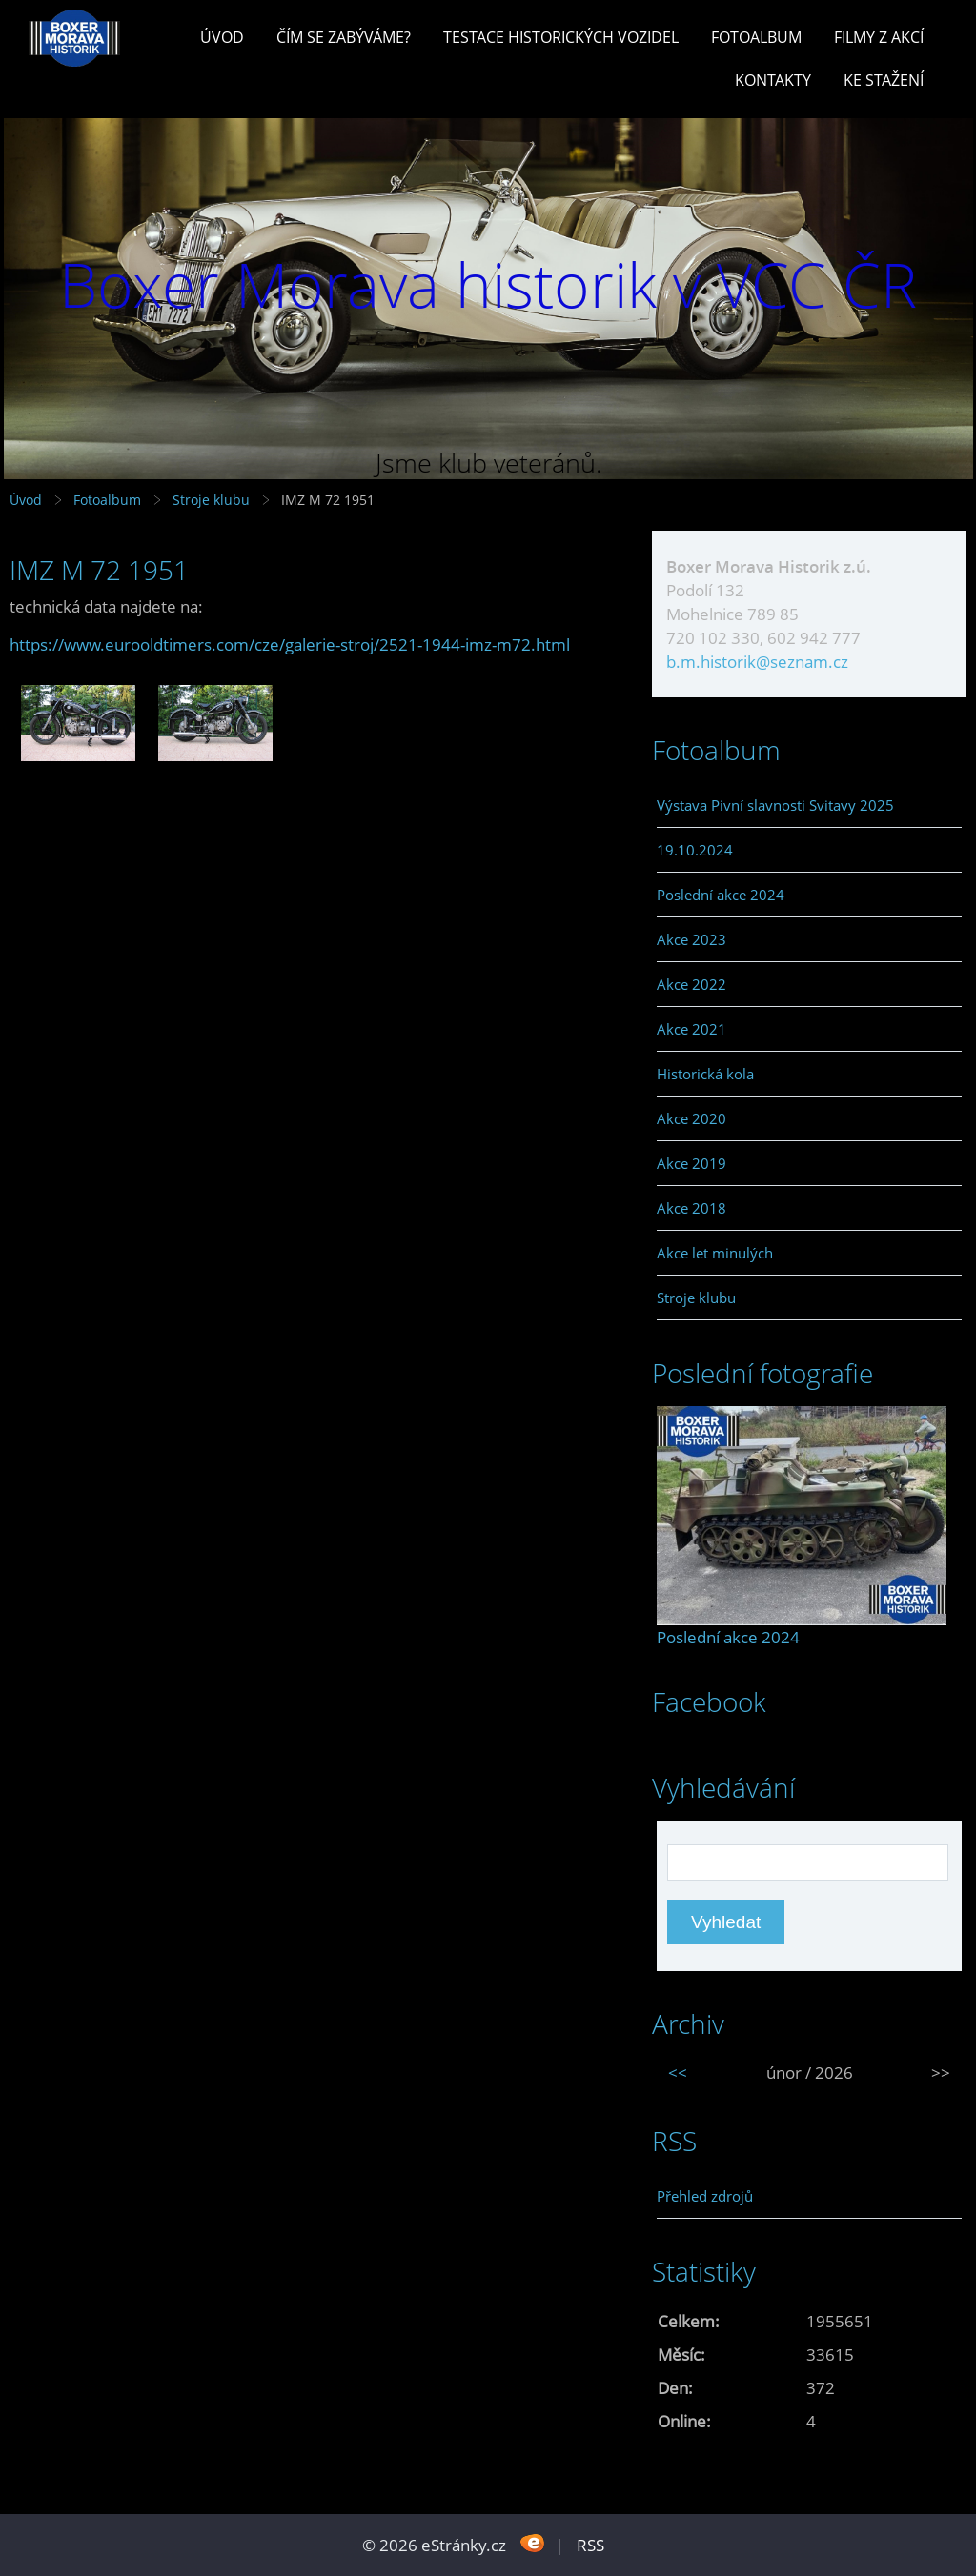  Describe the element at coordinates (879, 37) in the screenshot. I see `Filmy z akcí` at that location.